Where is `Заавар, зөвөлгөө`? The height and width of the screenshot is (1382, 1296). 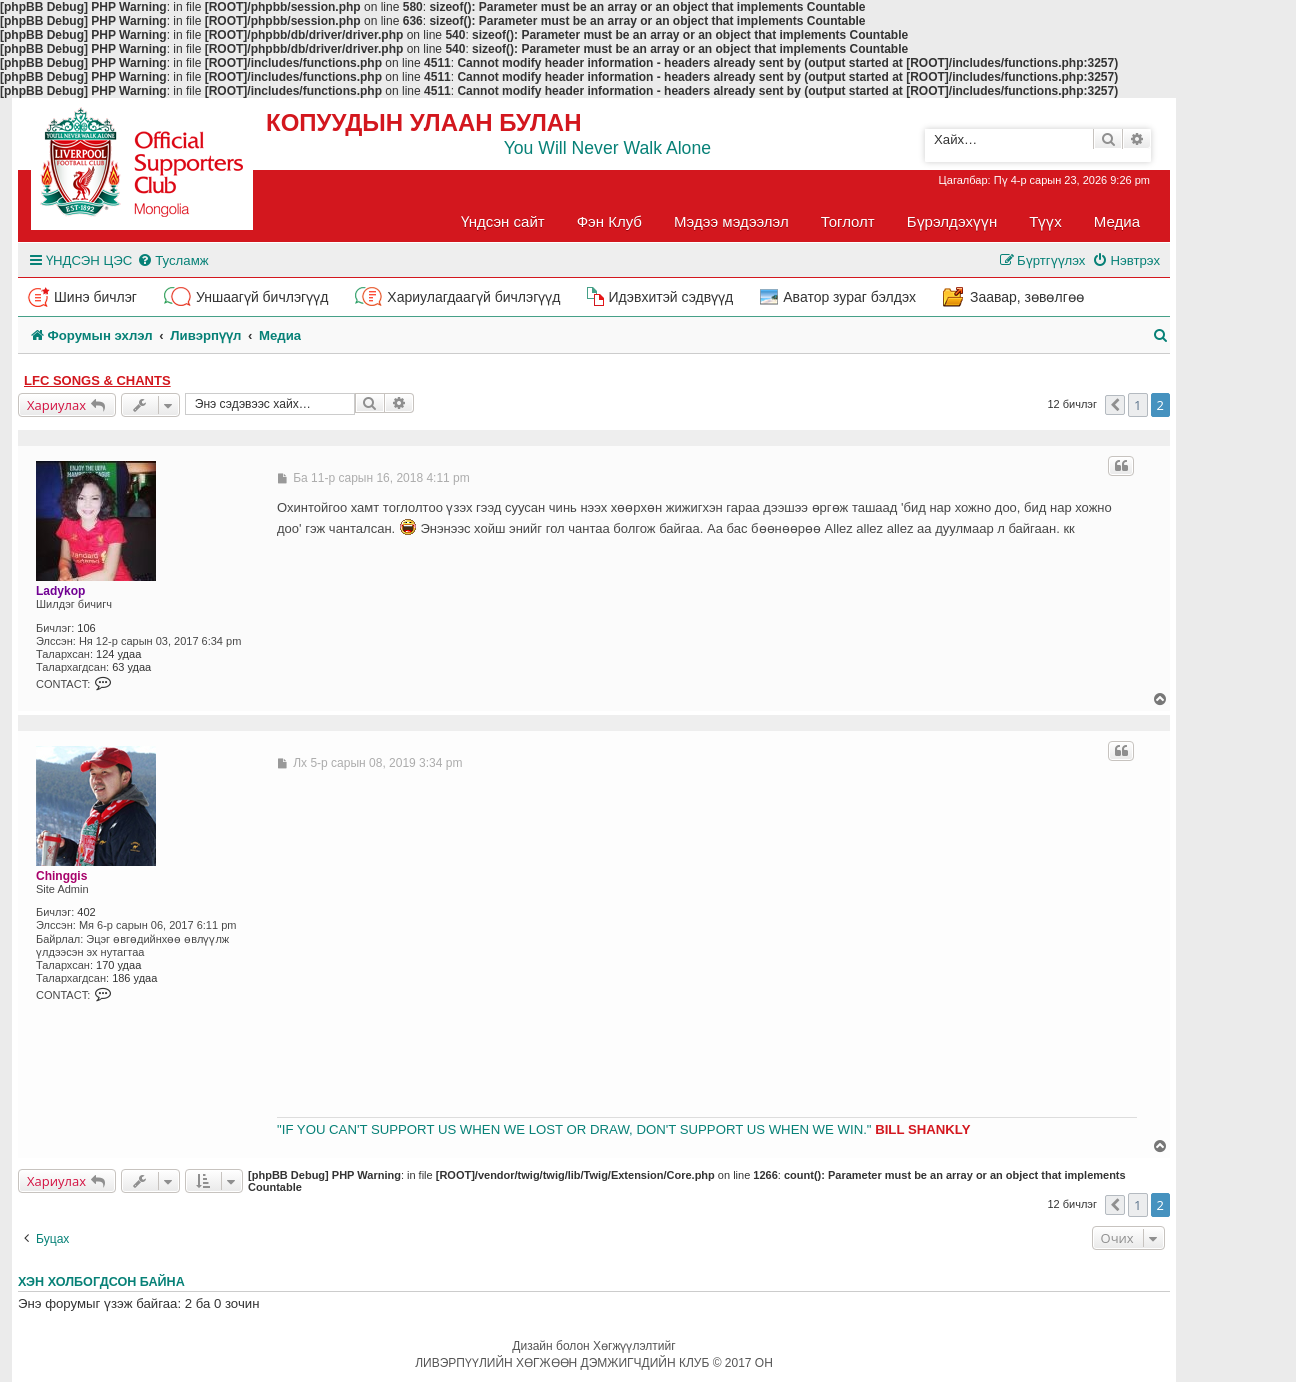 Заавар, зөвөлгөө is located at coordinates (1027, 297).